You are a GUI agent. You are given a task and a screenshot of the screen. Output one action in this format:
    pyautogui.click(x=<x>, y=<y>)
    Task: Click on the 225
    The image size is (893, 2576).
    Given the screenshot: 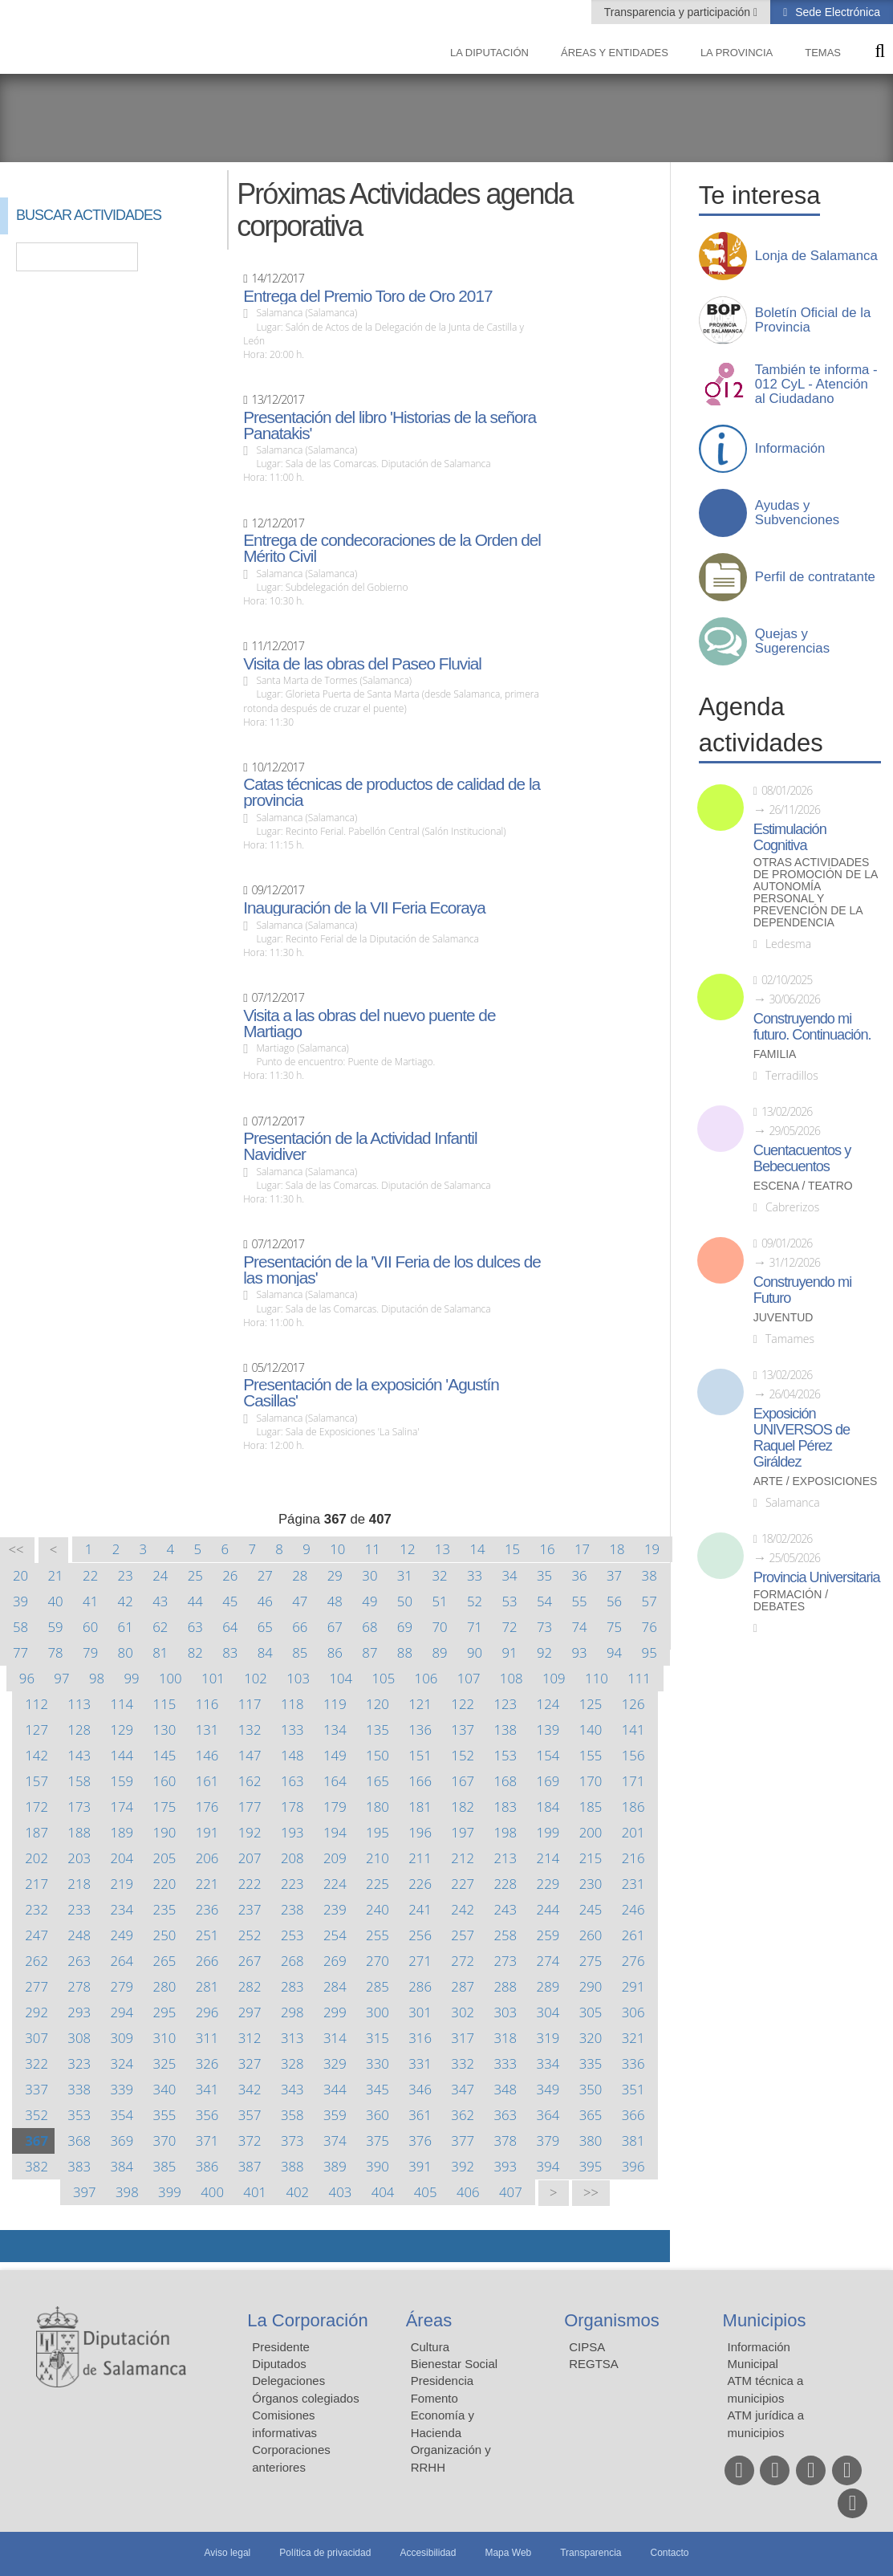 What is the action you would take?
    pyautogui.click(x=377, y=1883)
    